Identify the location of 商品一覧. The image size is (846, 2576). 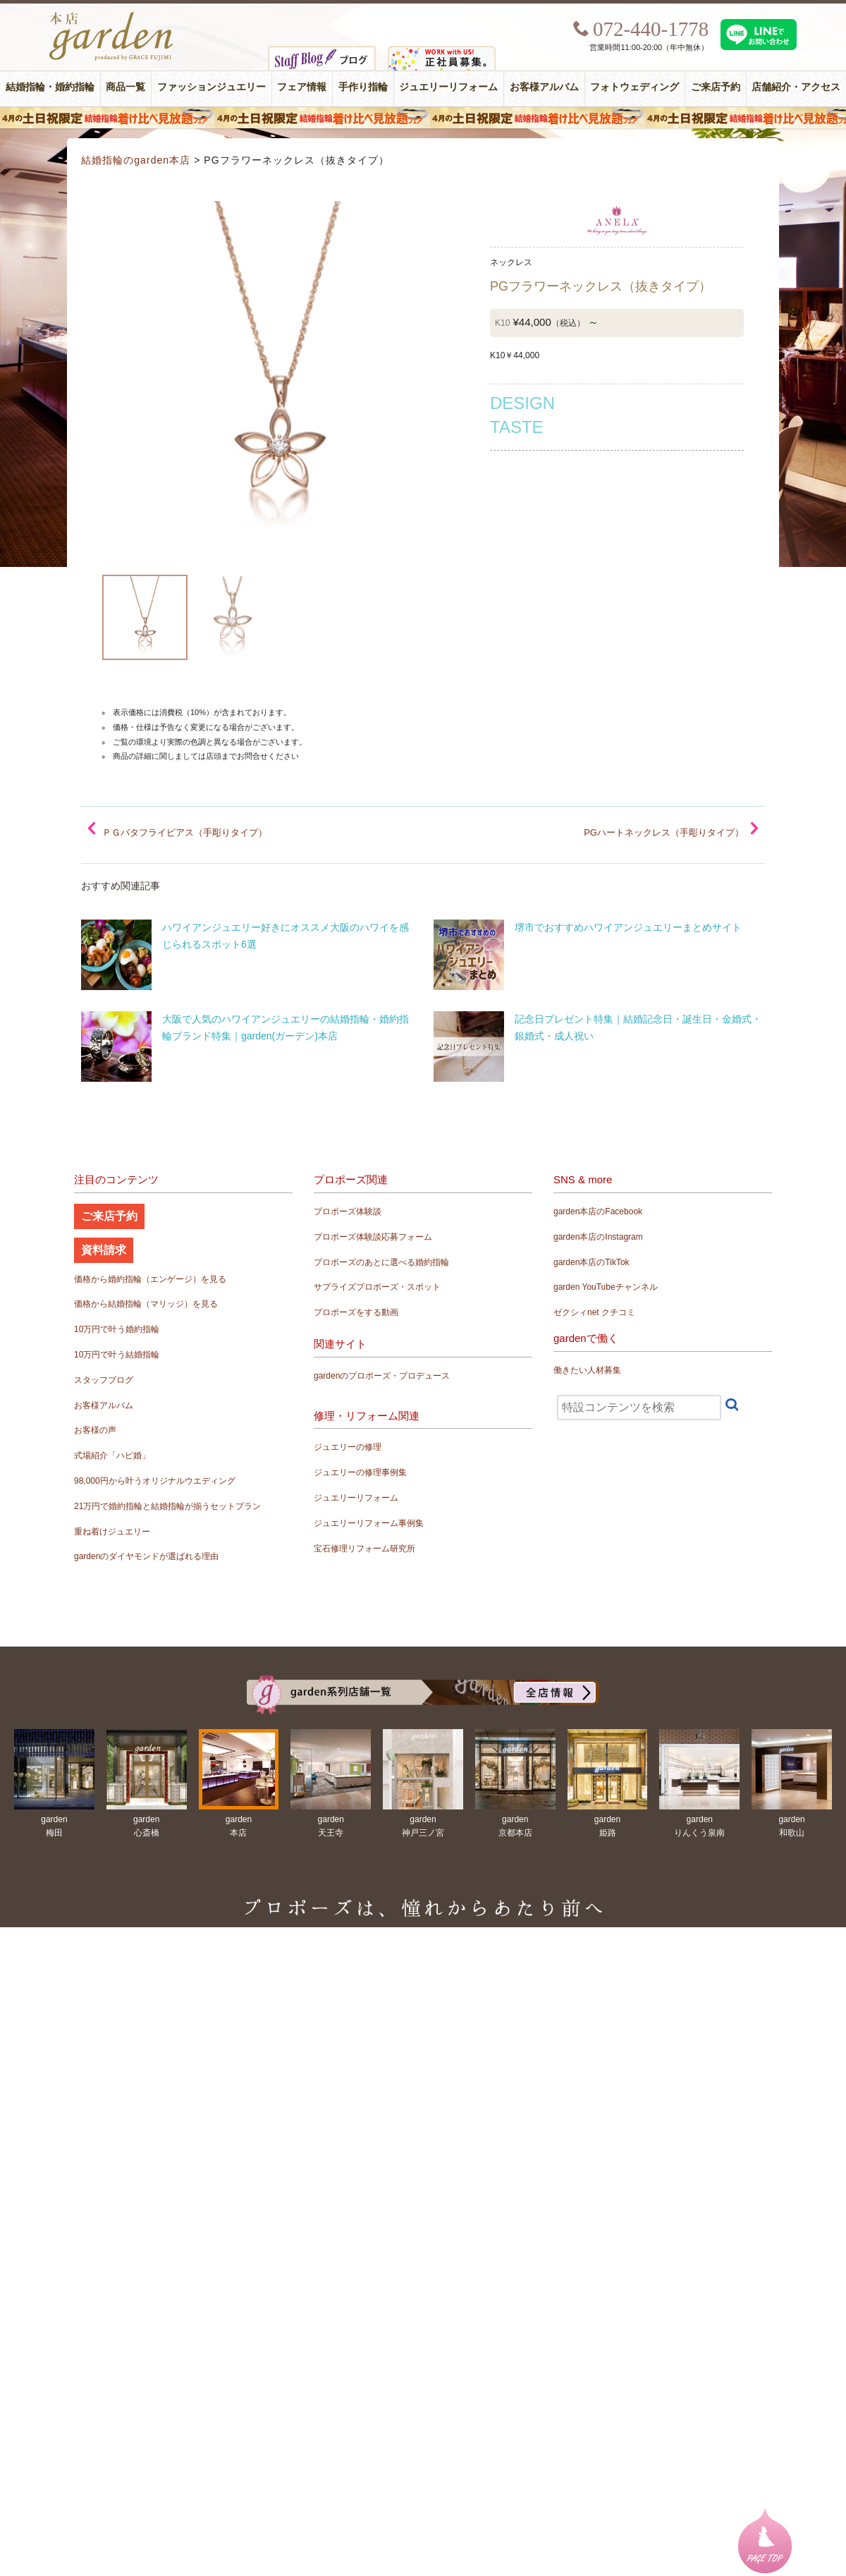
(125, 87).